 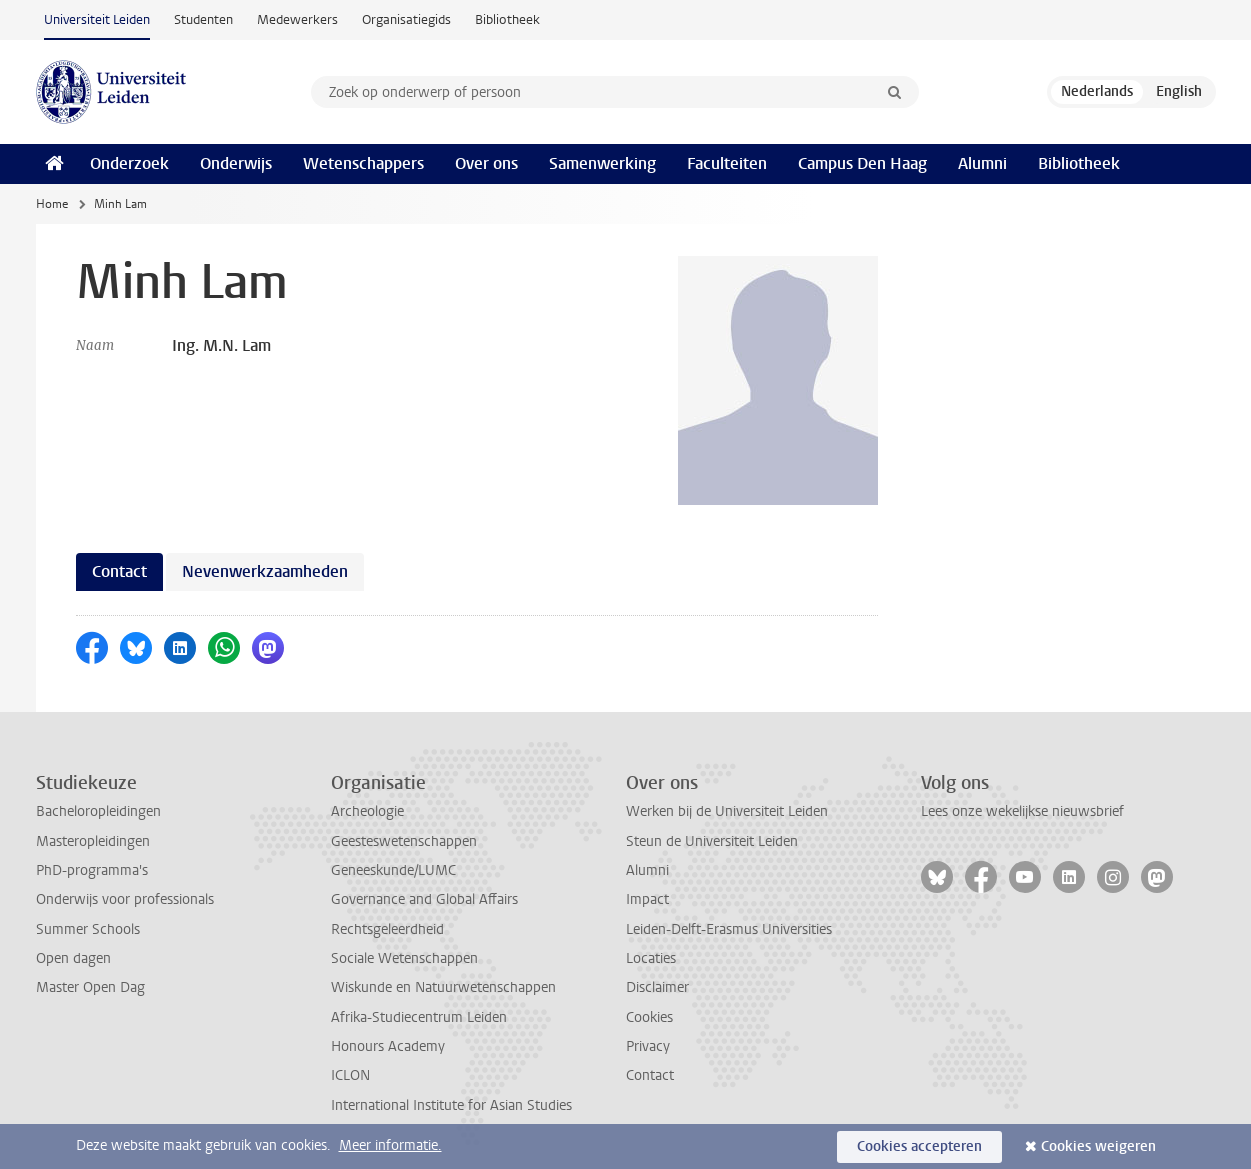 What do you see at coordinates (507, 19) in the screenshot?
I see `Bibliotheek` at bounding box center [507, 19].